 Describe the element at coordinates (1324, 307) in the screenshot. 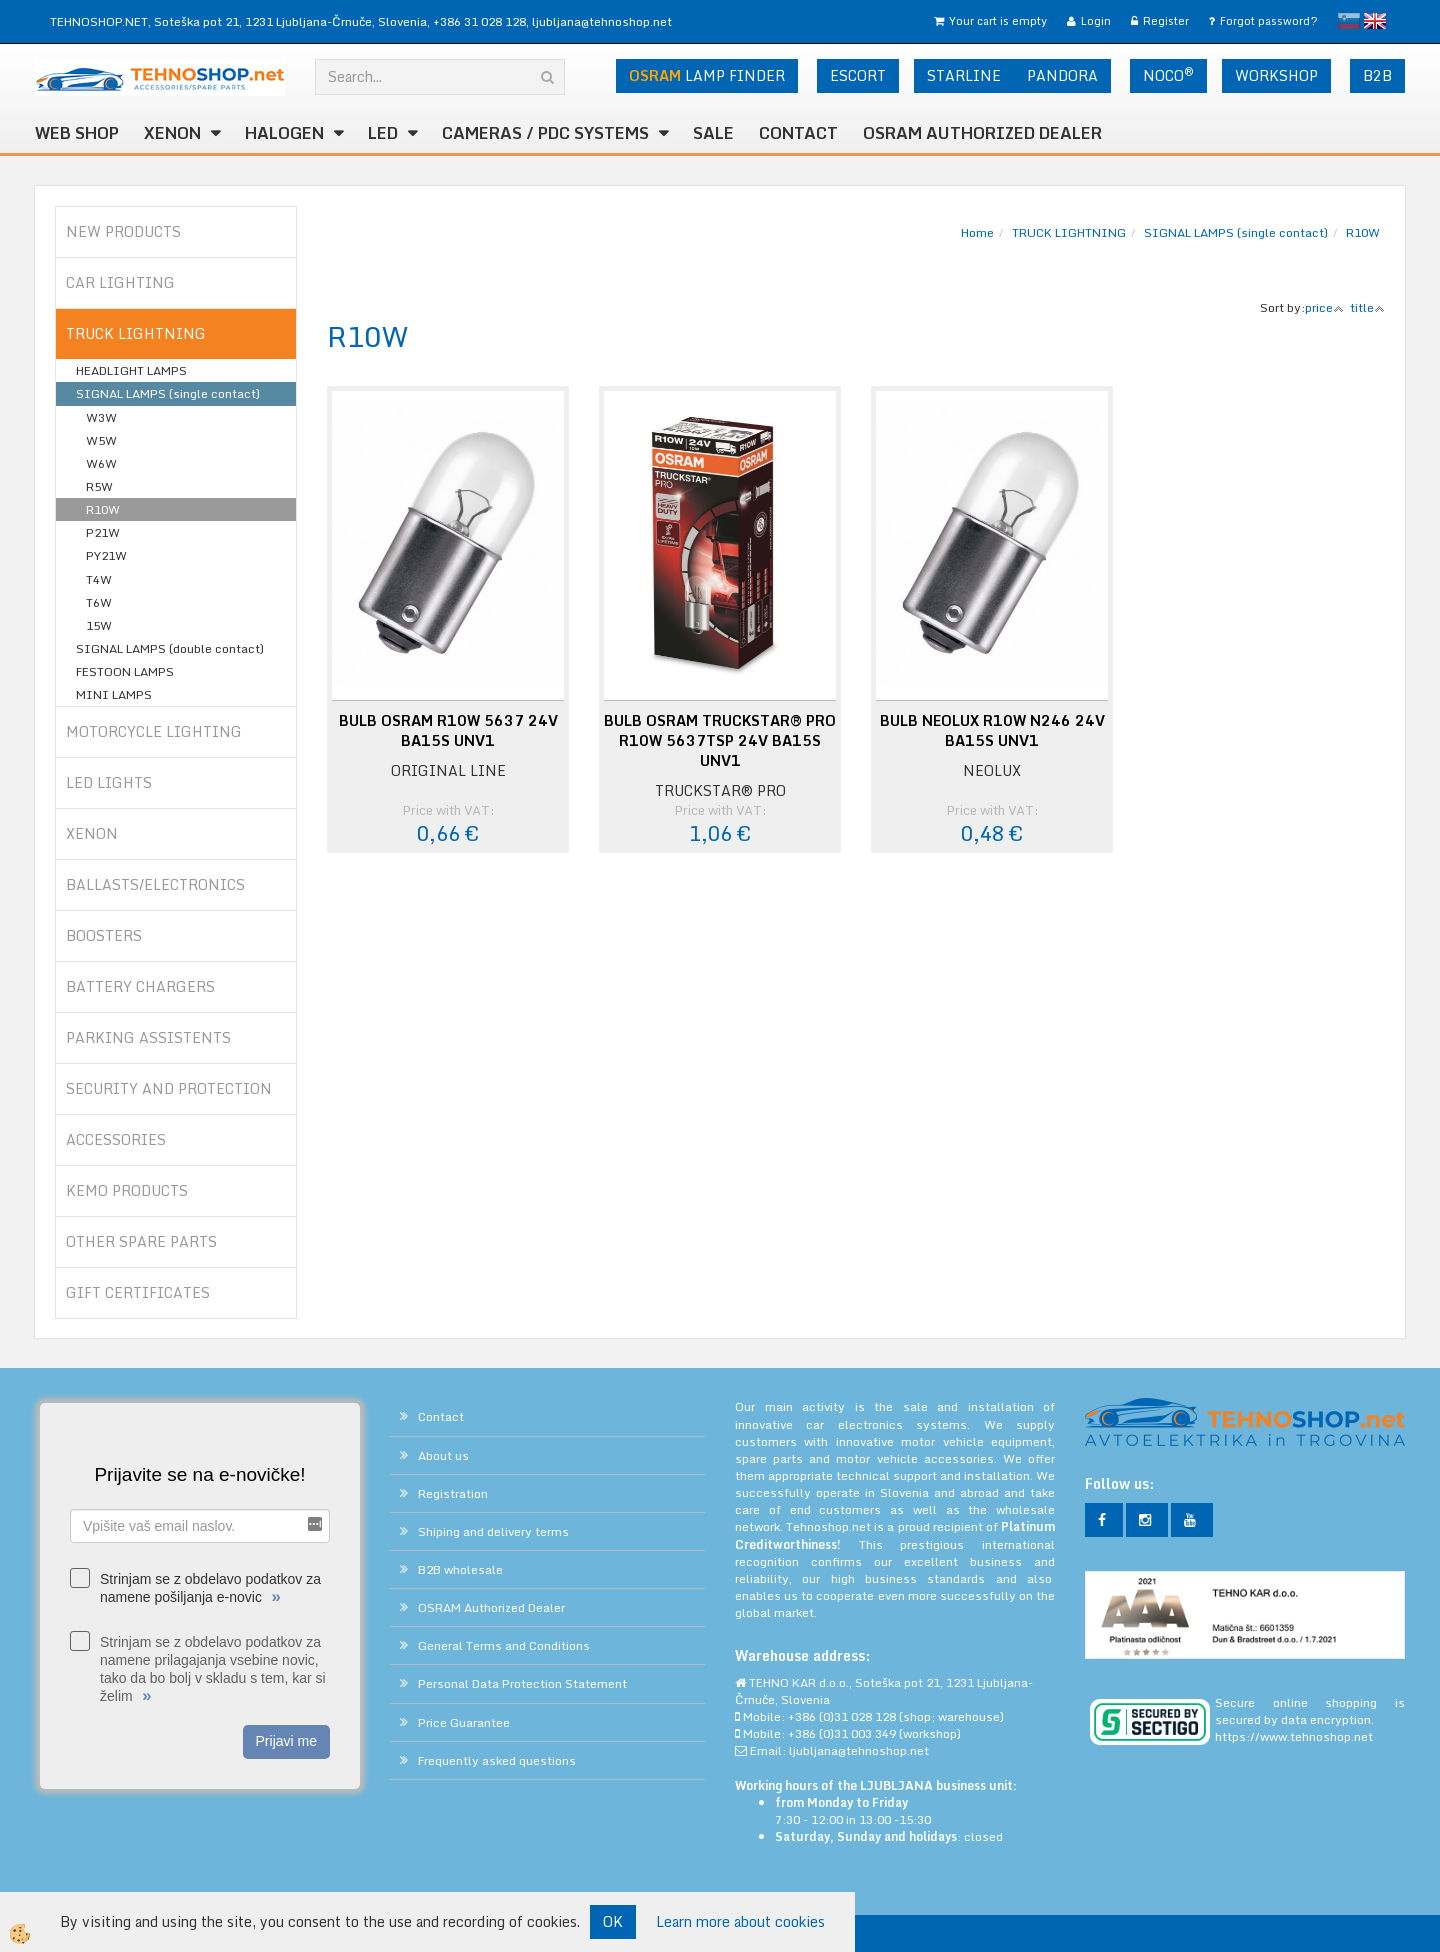

I see `price` at that location.